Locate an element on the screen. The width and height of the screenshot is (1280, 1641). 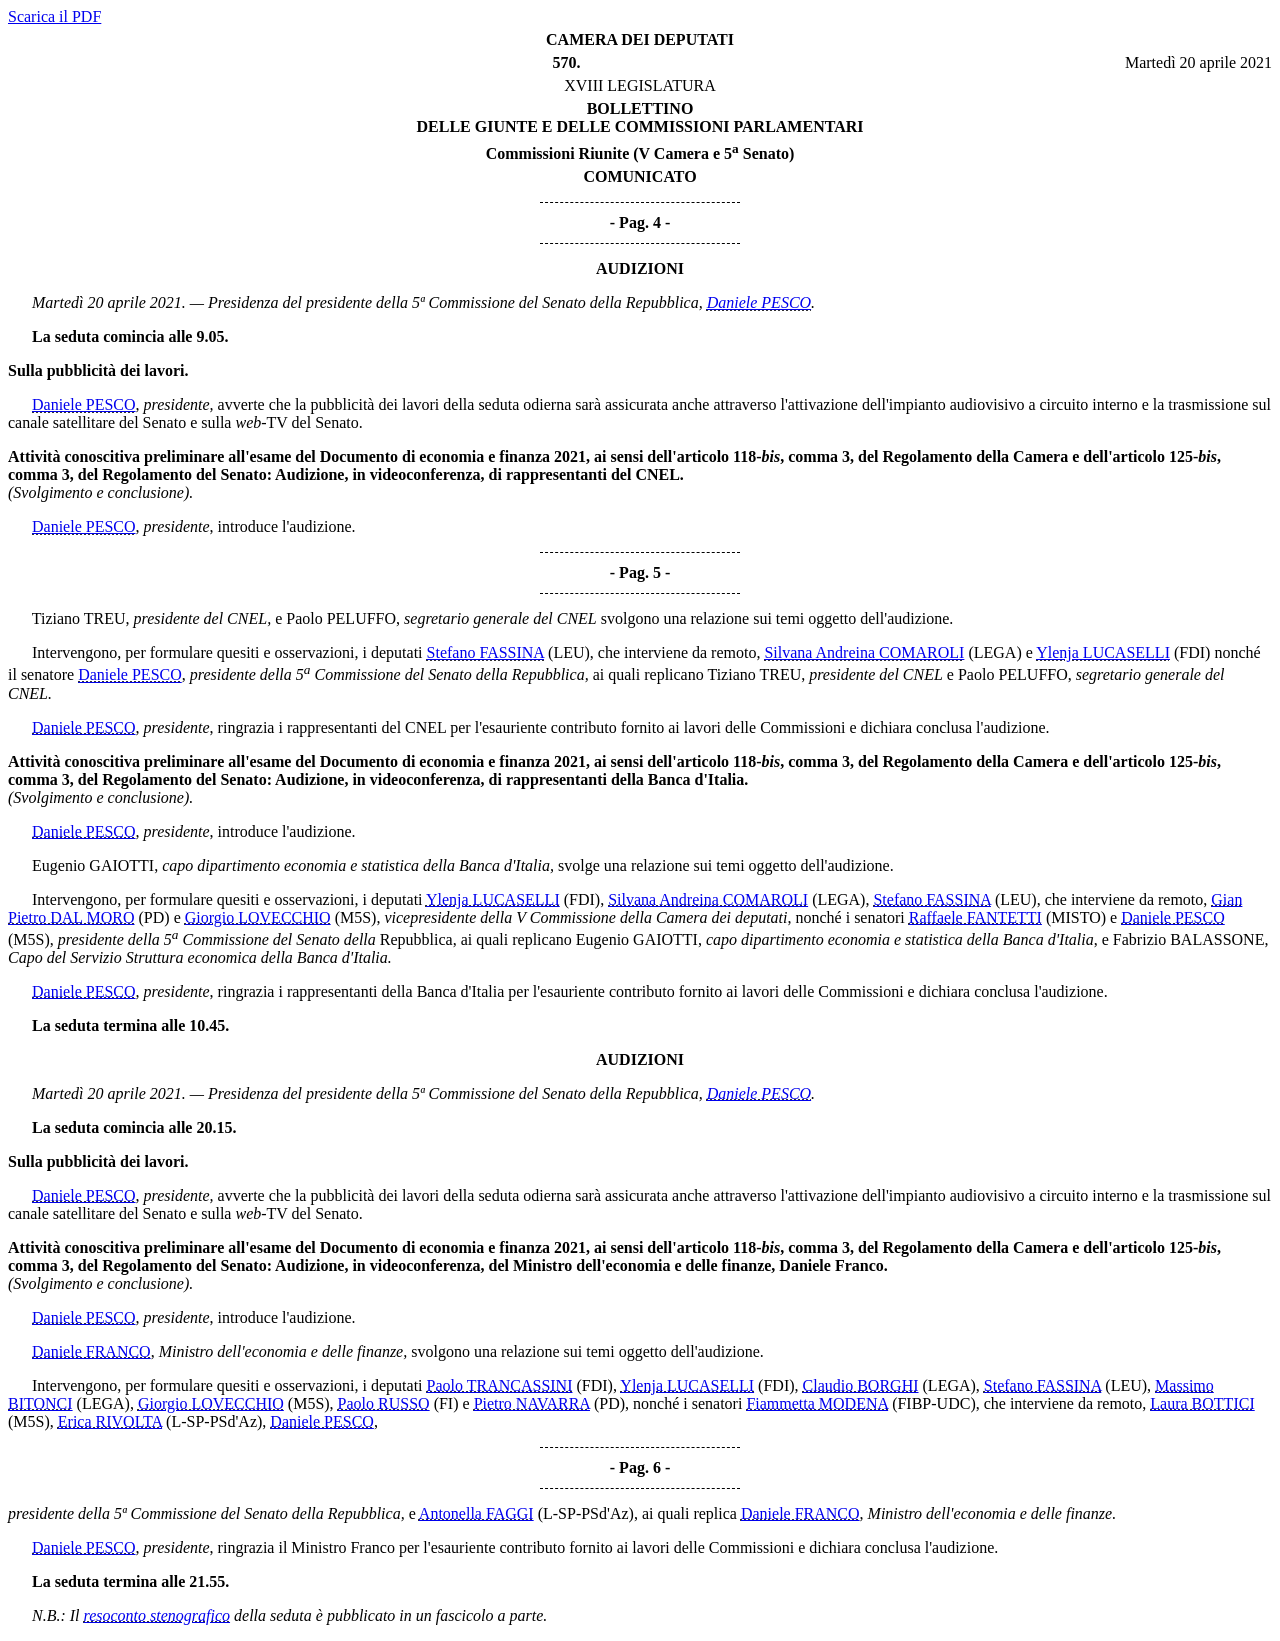
Daniele PESCO is located at coordinates (759, 302).